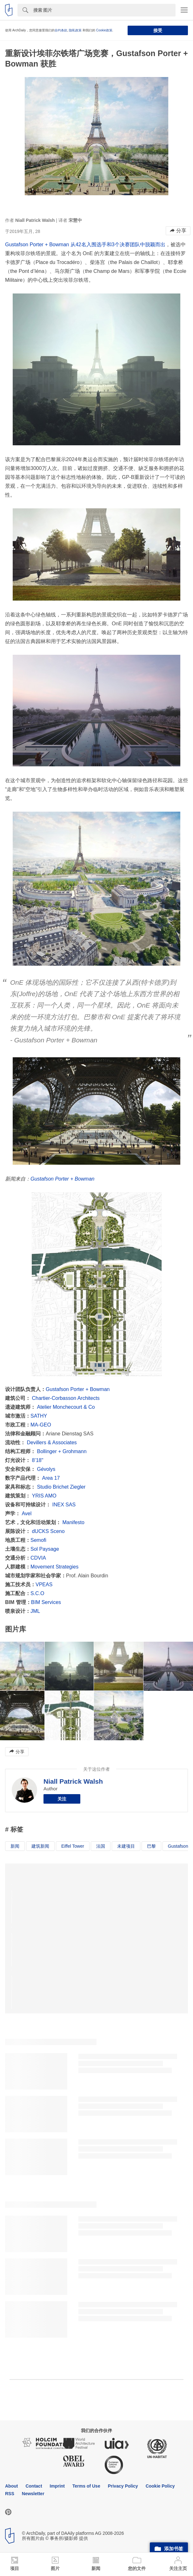 The width and height of the screenshot is (193, 2576). I want to click on Chartier-Corbasson Architects, so click(65, 1398).